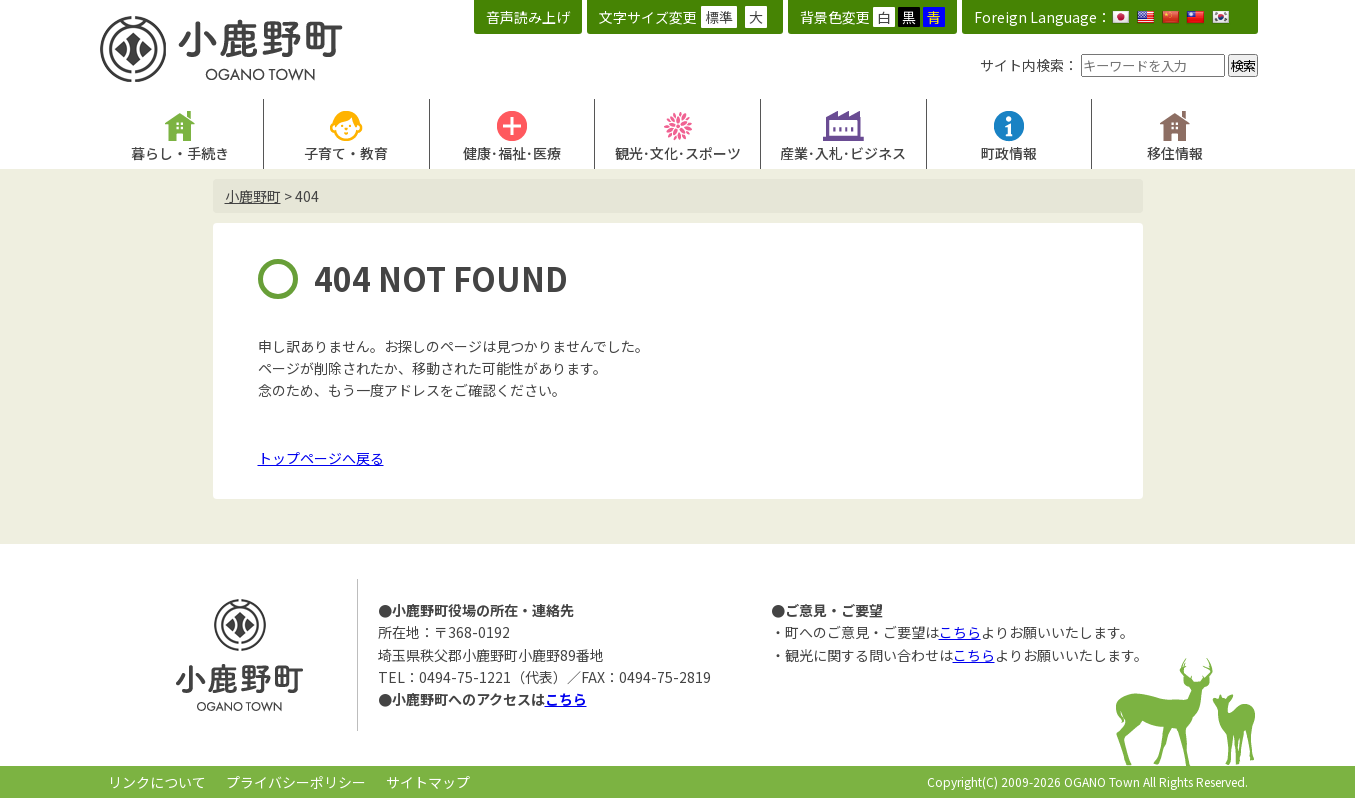 The width and height of the screenshot is (1355, 798). I want to click on リンクについて, so click(157, 782).